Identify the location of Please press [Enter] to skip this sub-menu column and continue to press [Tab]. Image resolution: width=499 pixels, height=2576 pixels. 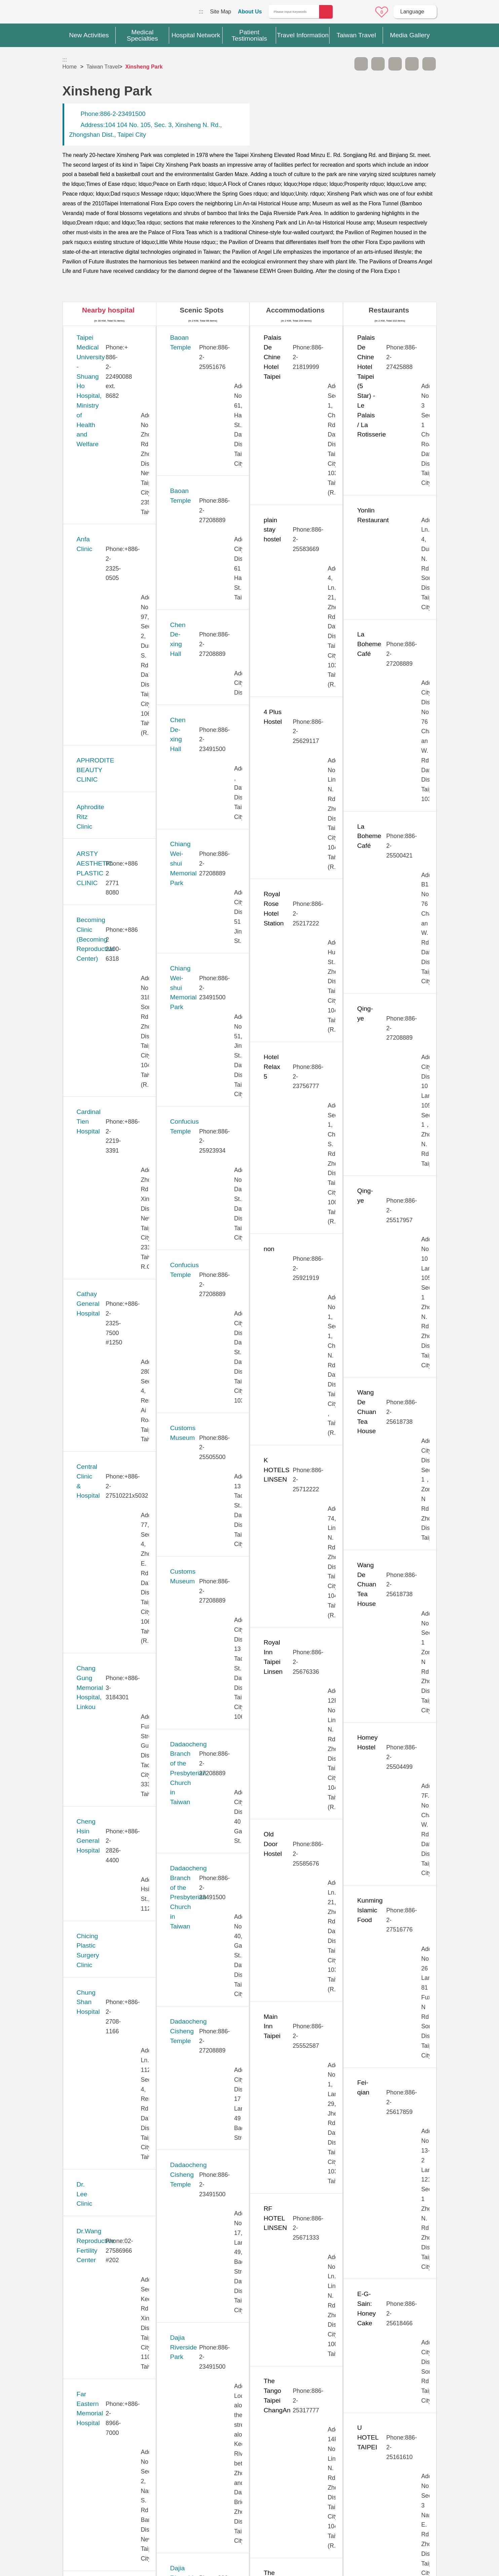
(344, 64).